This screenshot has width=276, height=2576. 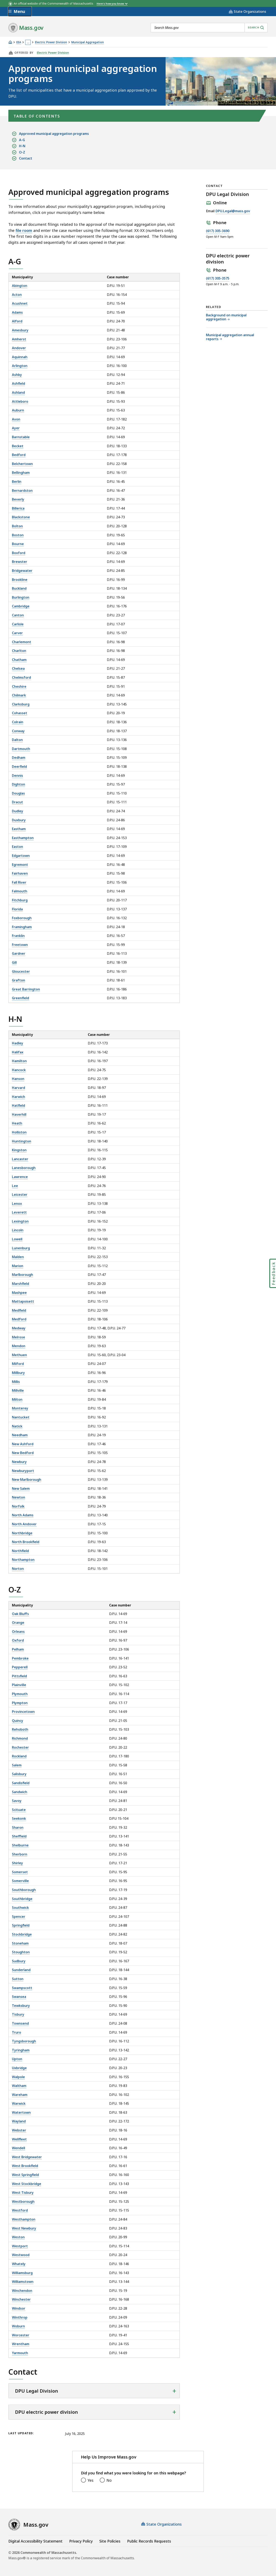 I want to click on Bourne, so click(x=18, y=544).